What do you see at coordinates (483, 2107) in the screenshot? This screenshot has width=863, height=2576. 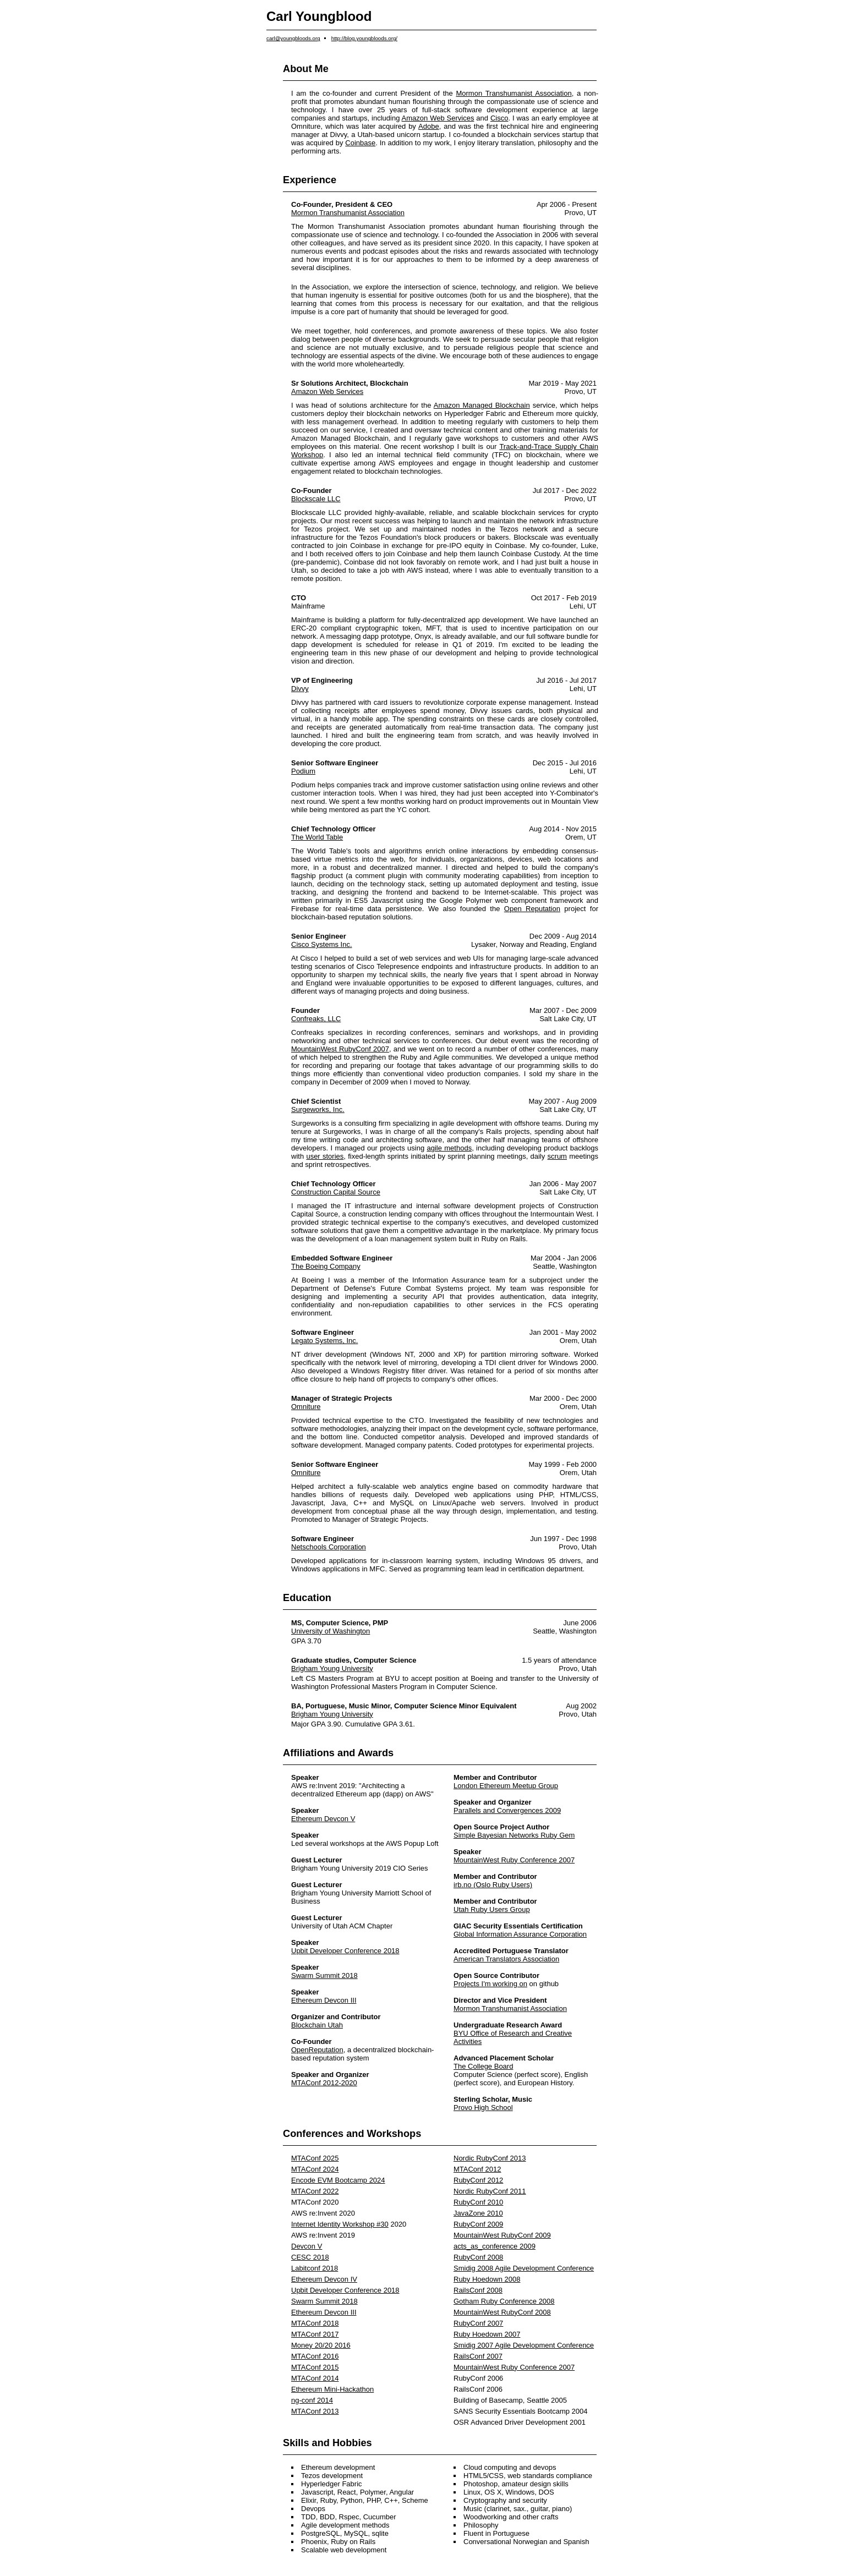 I see `Provo High School` at bounding box center [483, 2107].